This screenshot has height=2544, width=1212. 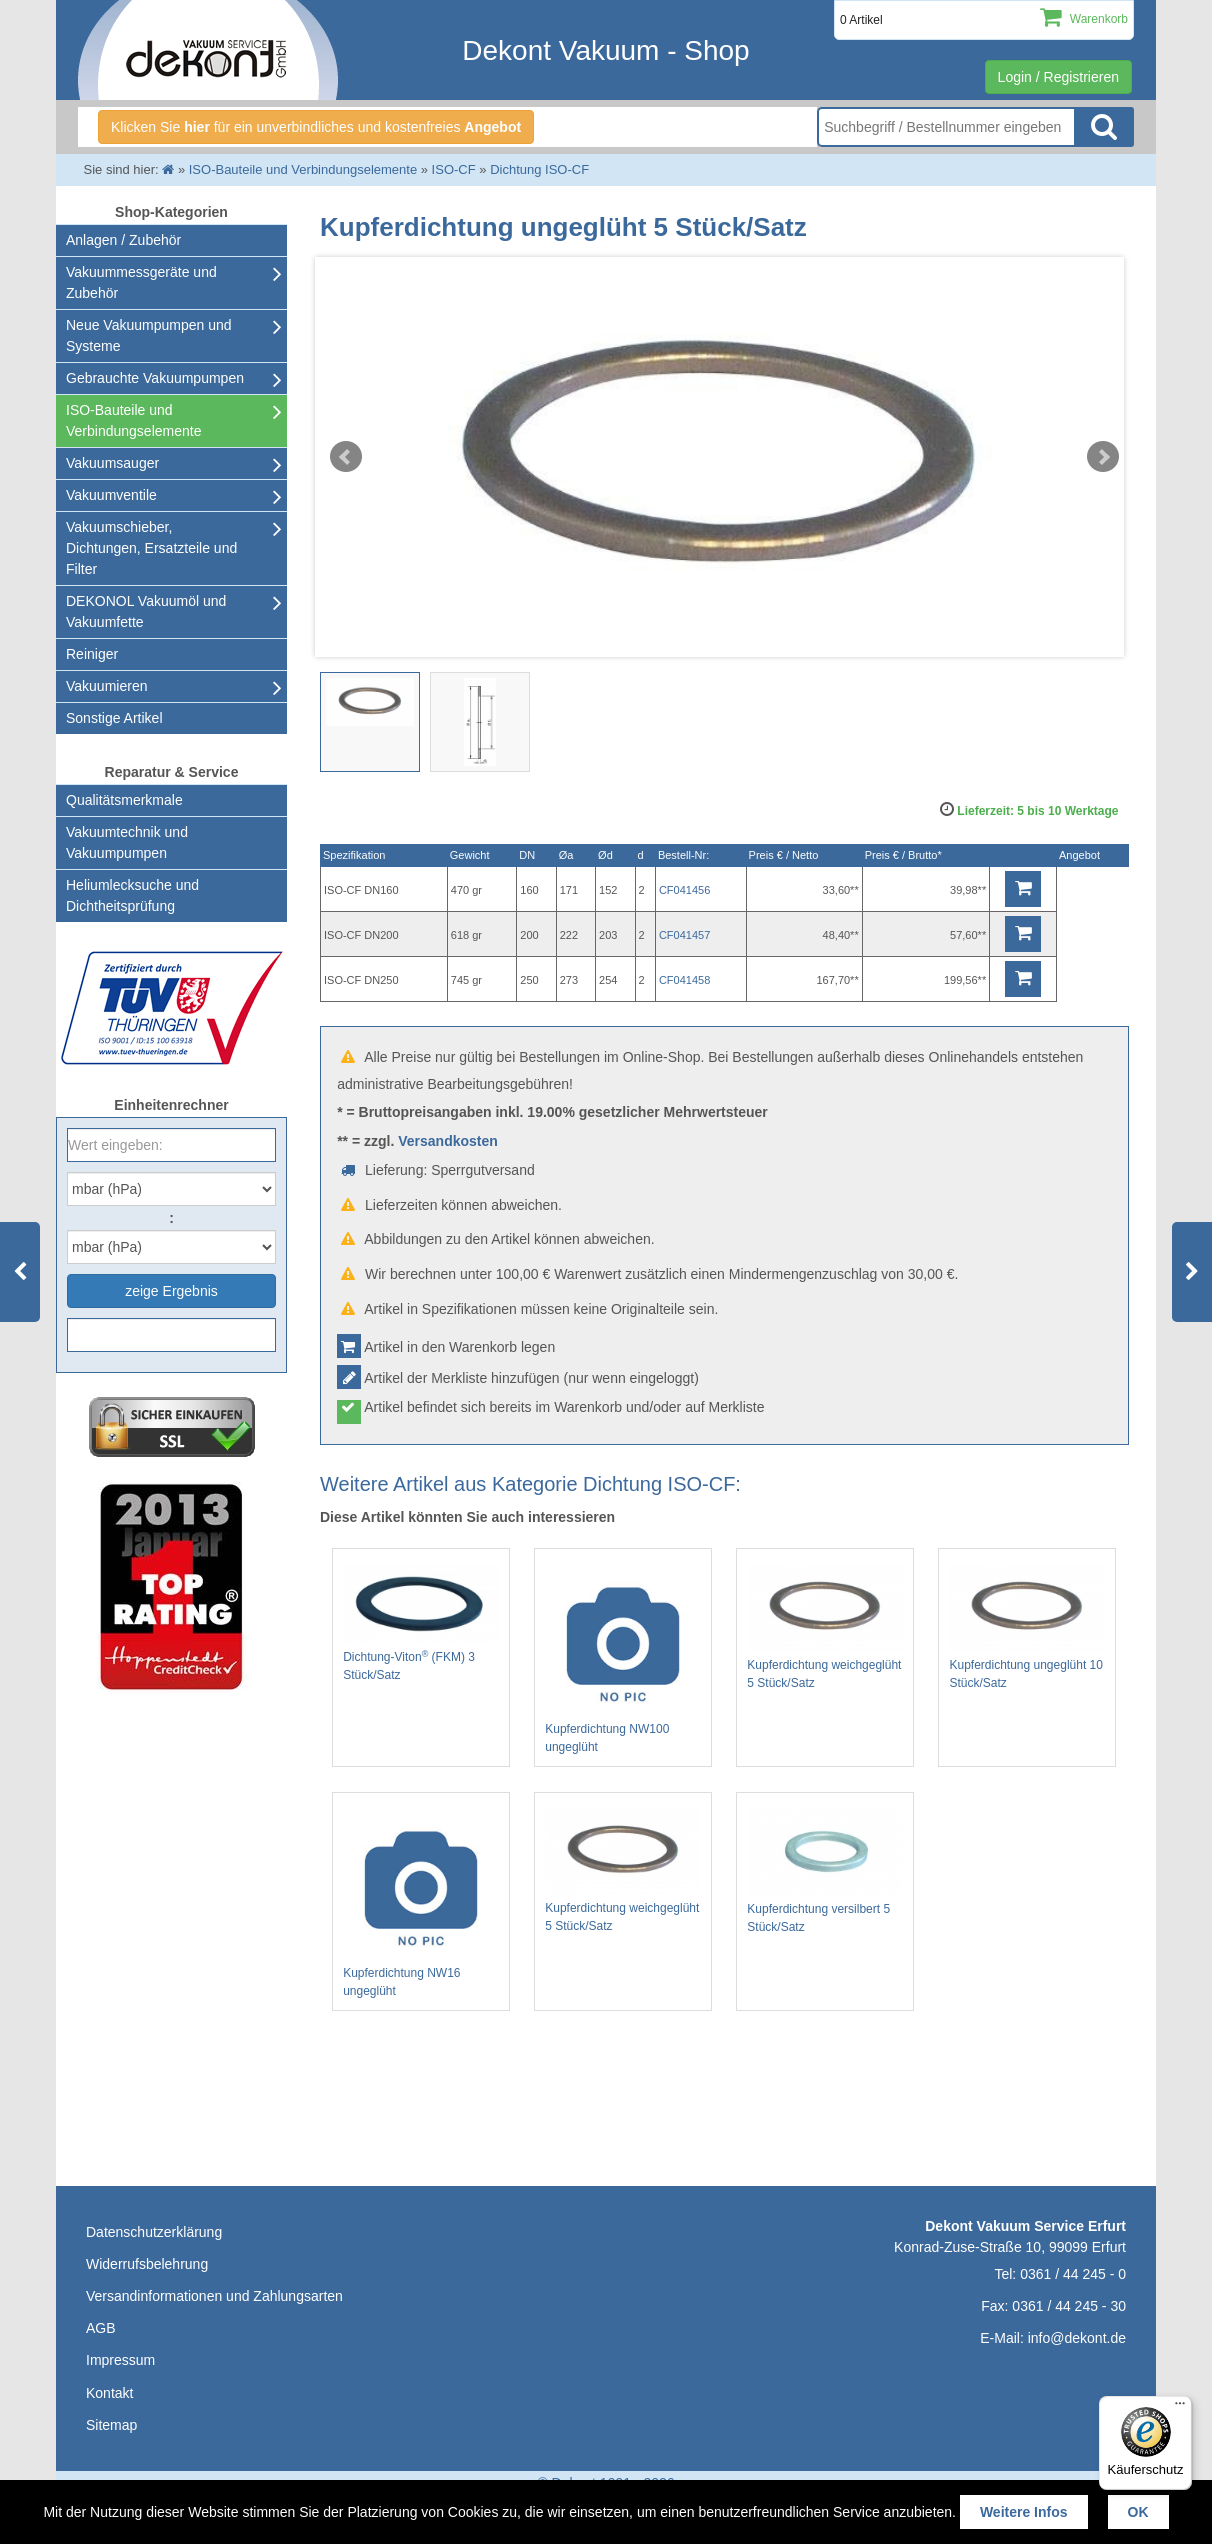 What do you see at coordinates (111, 2425) in the screenshot?
I see `Sitemap` at bounding box center [111, 2425].